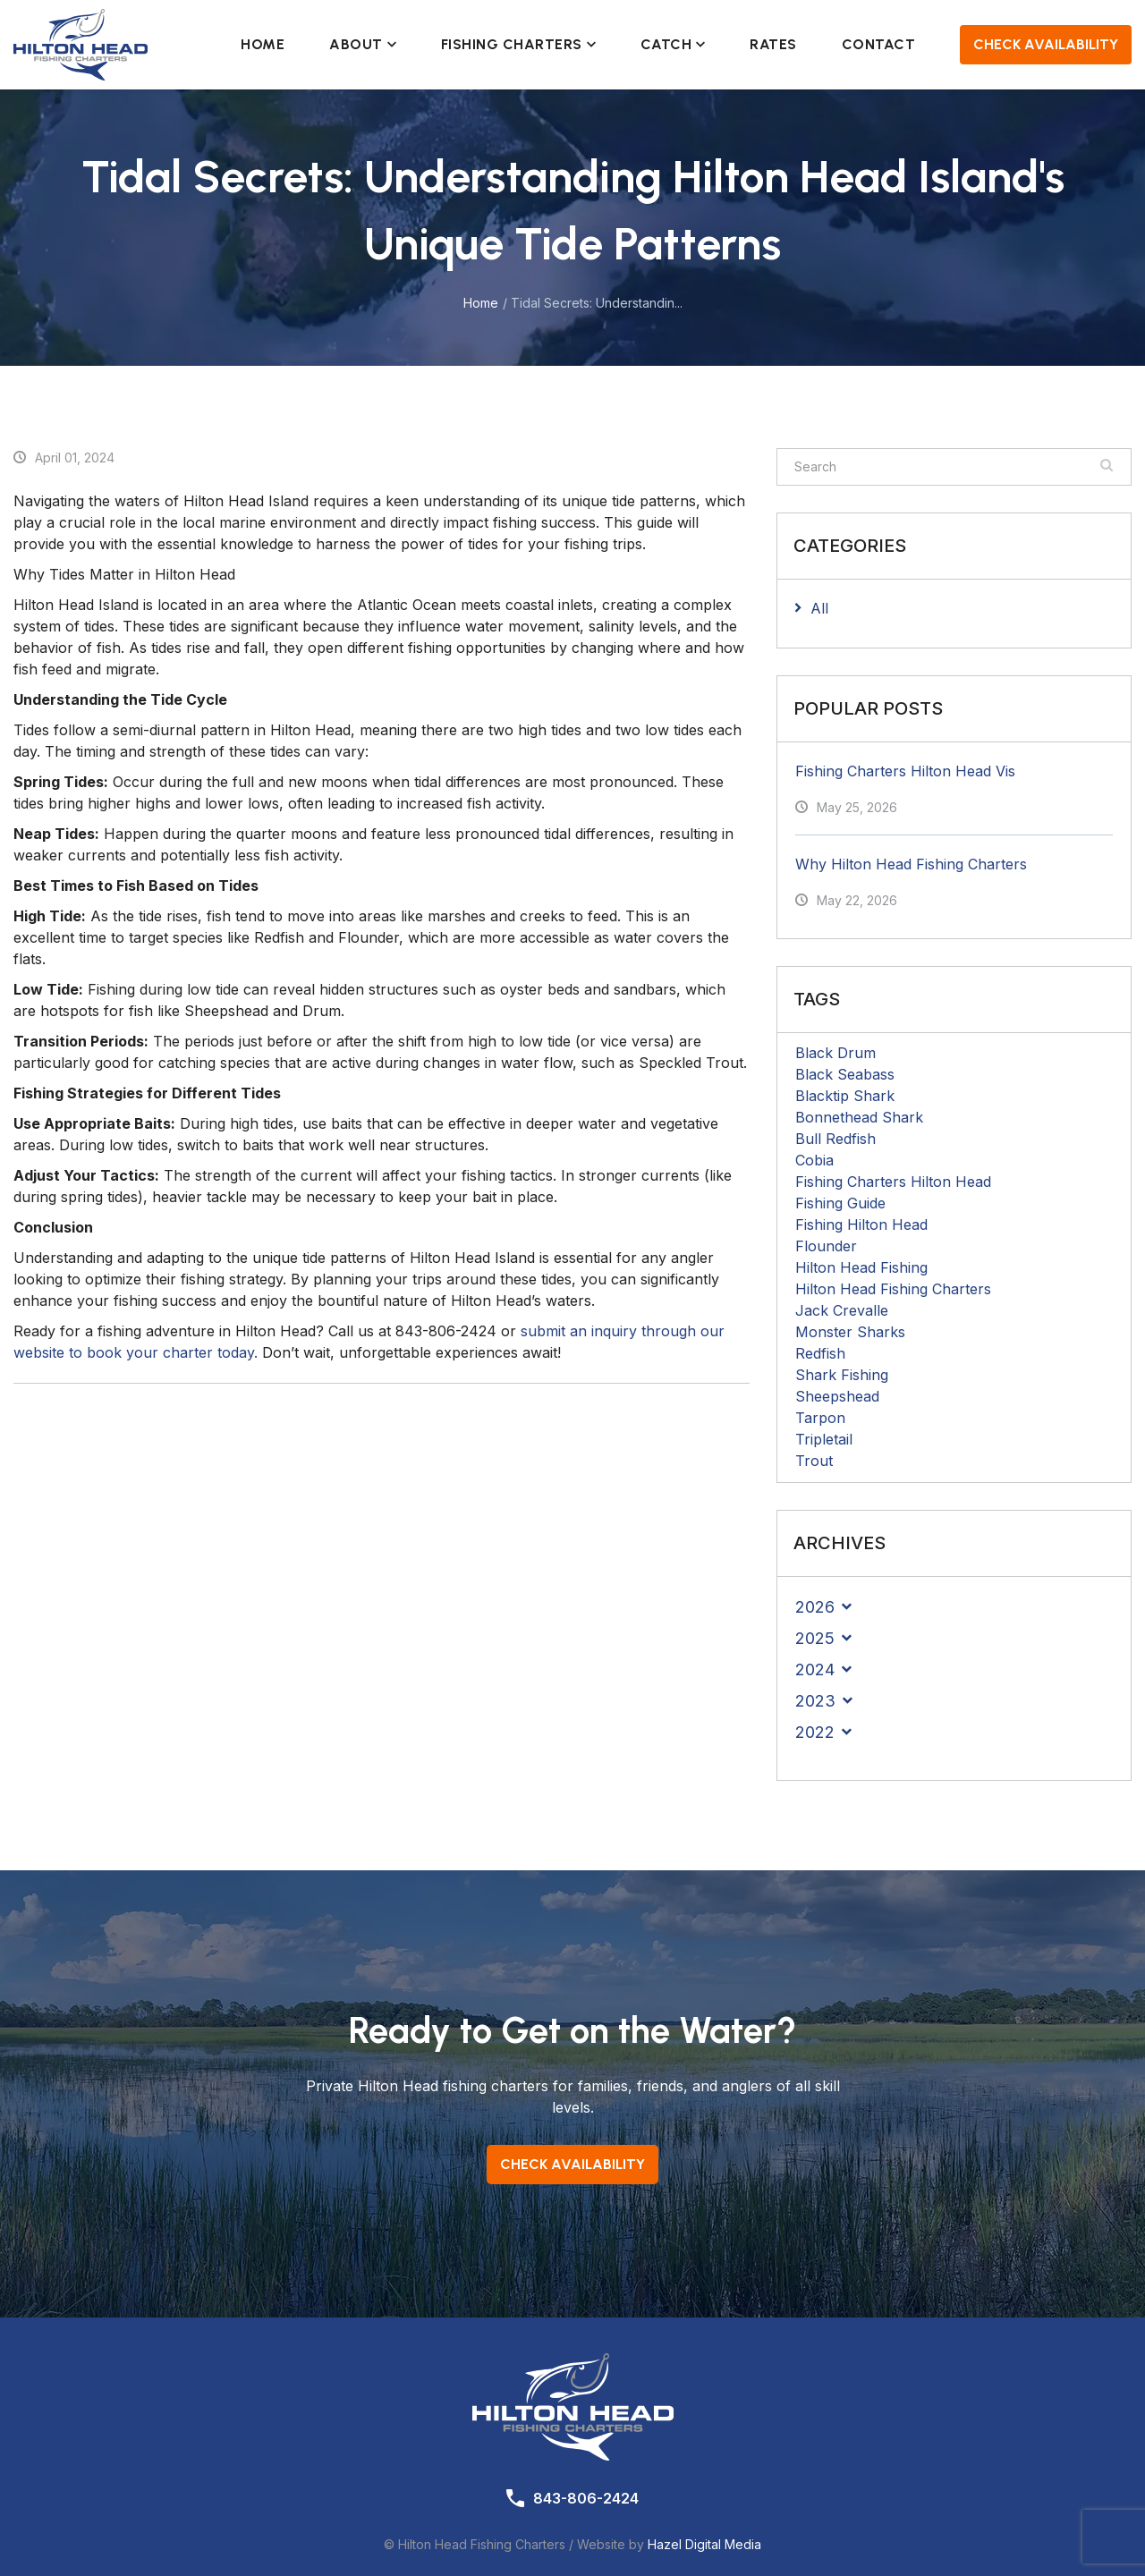  Describe the element at coordinates (835, 1053) in the screenshot. I see `Black Drum` at that location.